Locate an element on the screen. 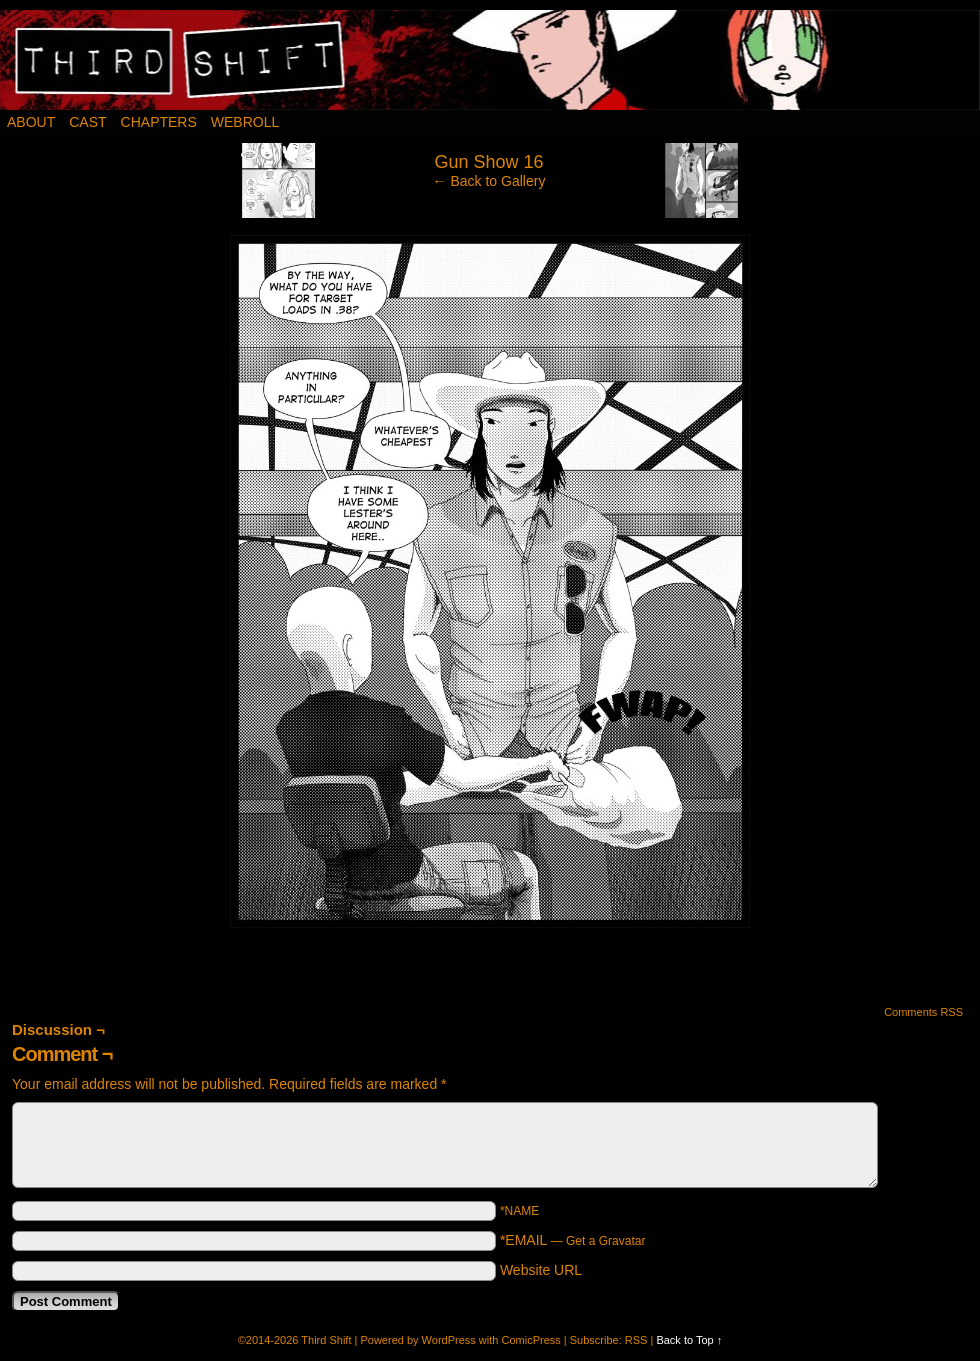  Get a Gravatar is located at coordinates (605, 1241).